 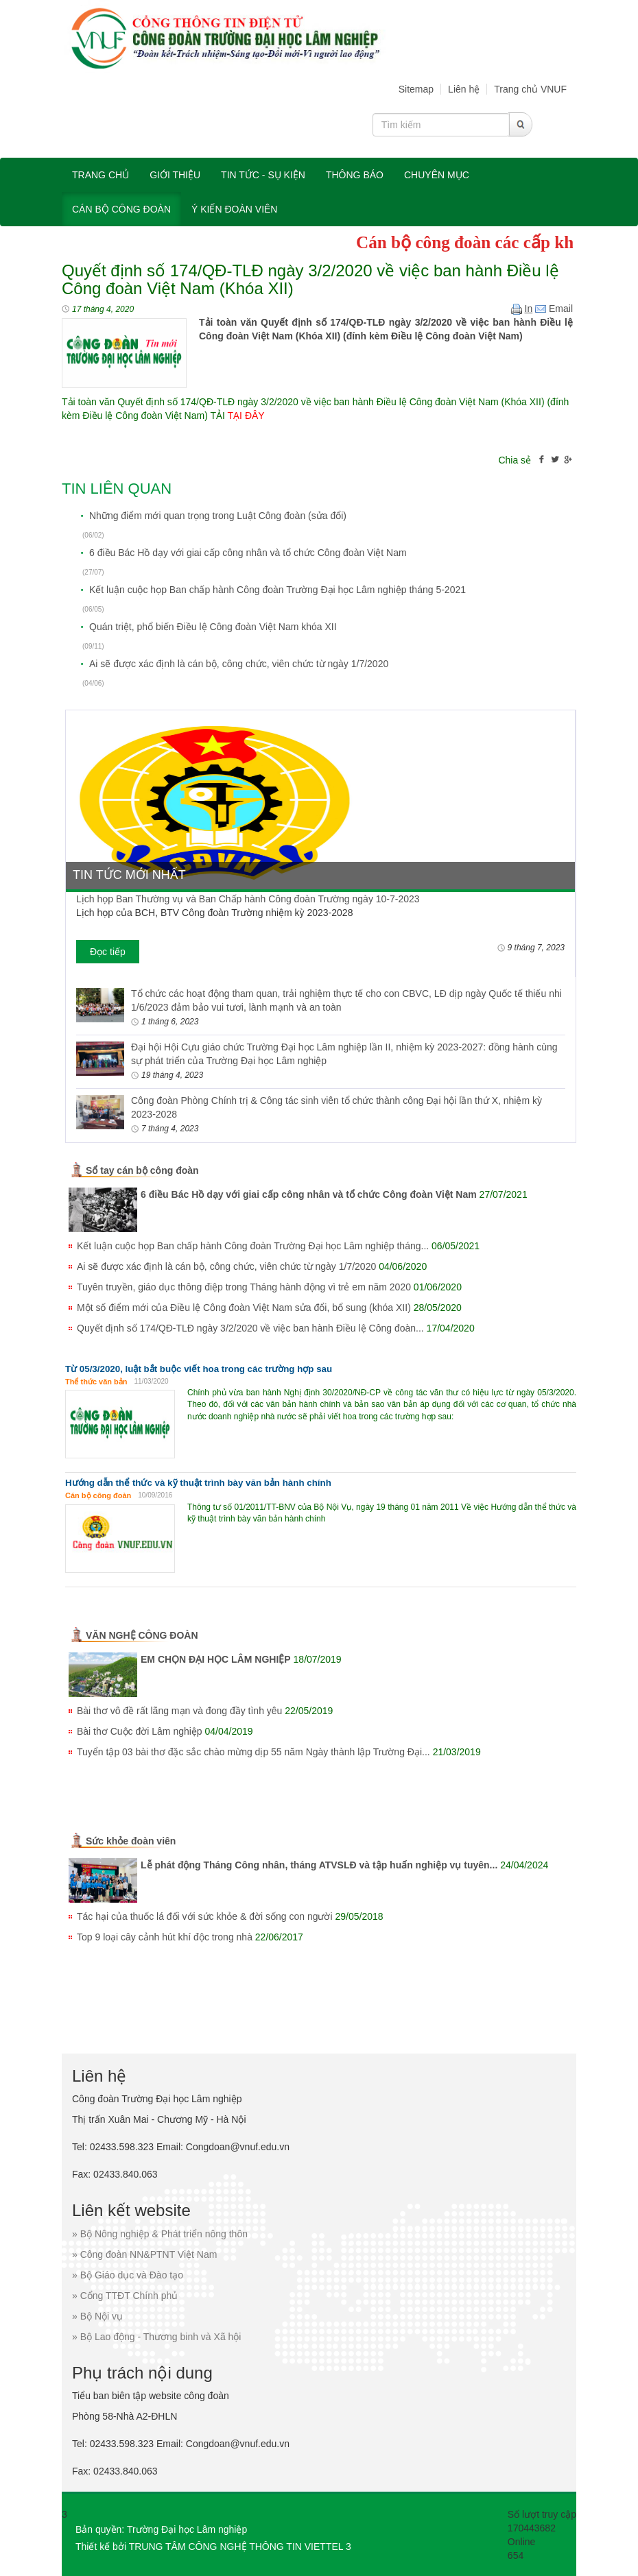 I want to click on Những điểm mới quan trọng trong Luật Công đoàn (sửa đổi), so click(x=217, y=515).